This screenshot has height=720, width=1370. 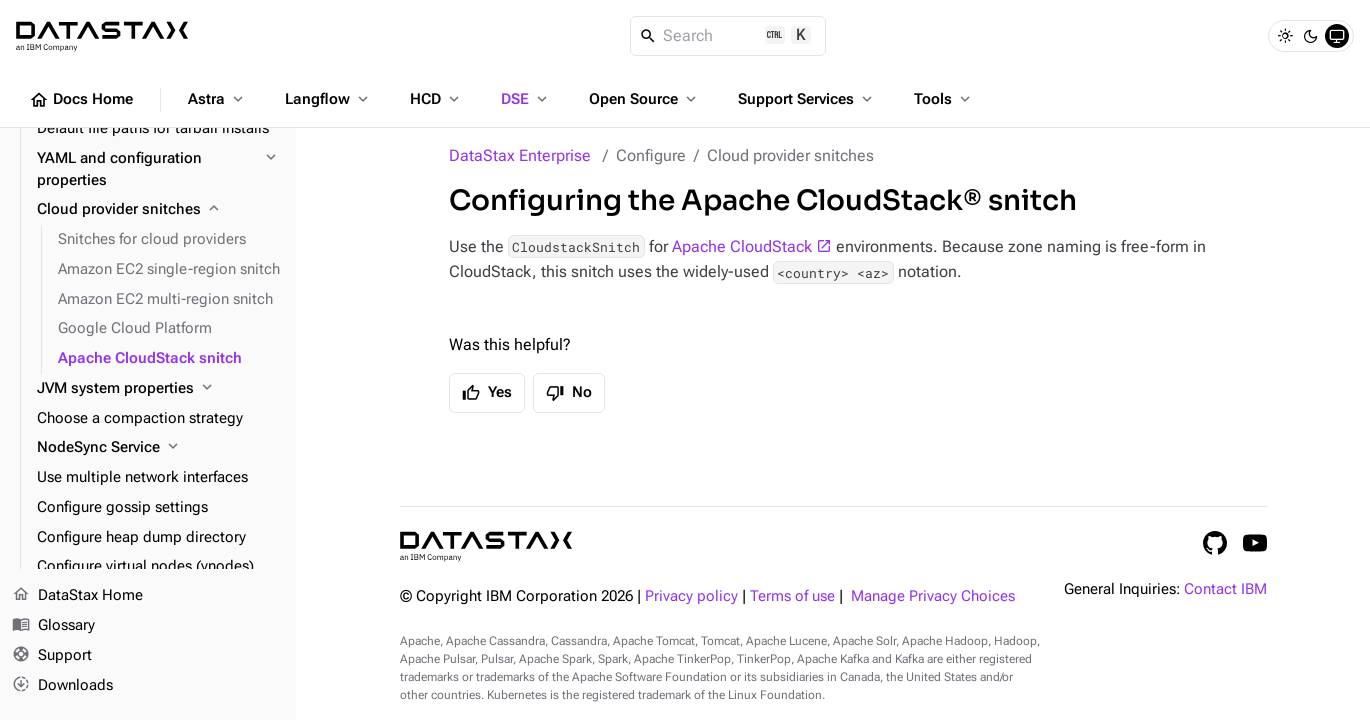 What do you see at coordinates (944, 99) in the screenshot?
I see `Tools` at bounding box center [944, 99].